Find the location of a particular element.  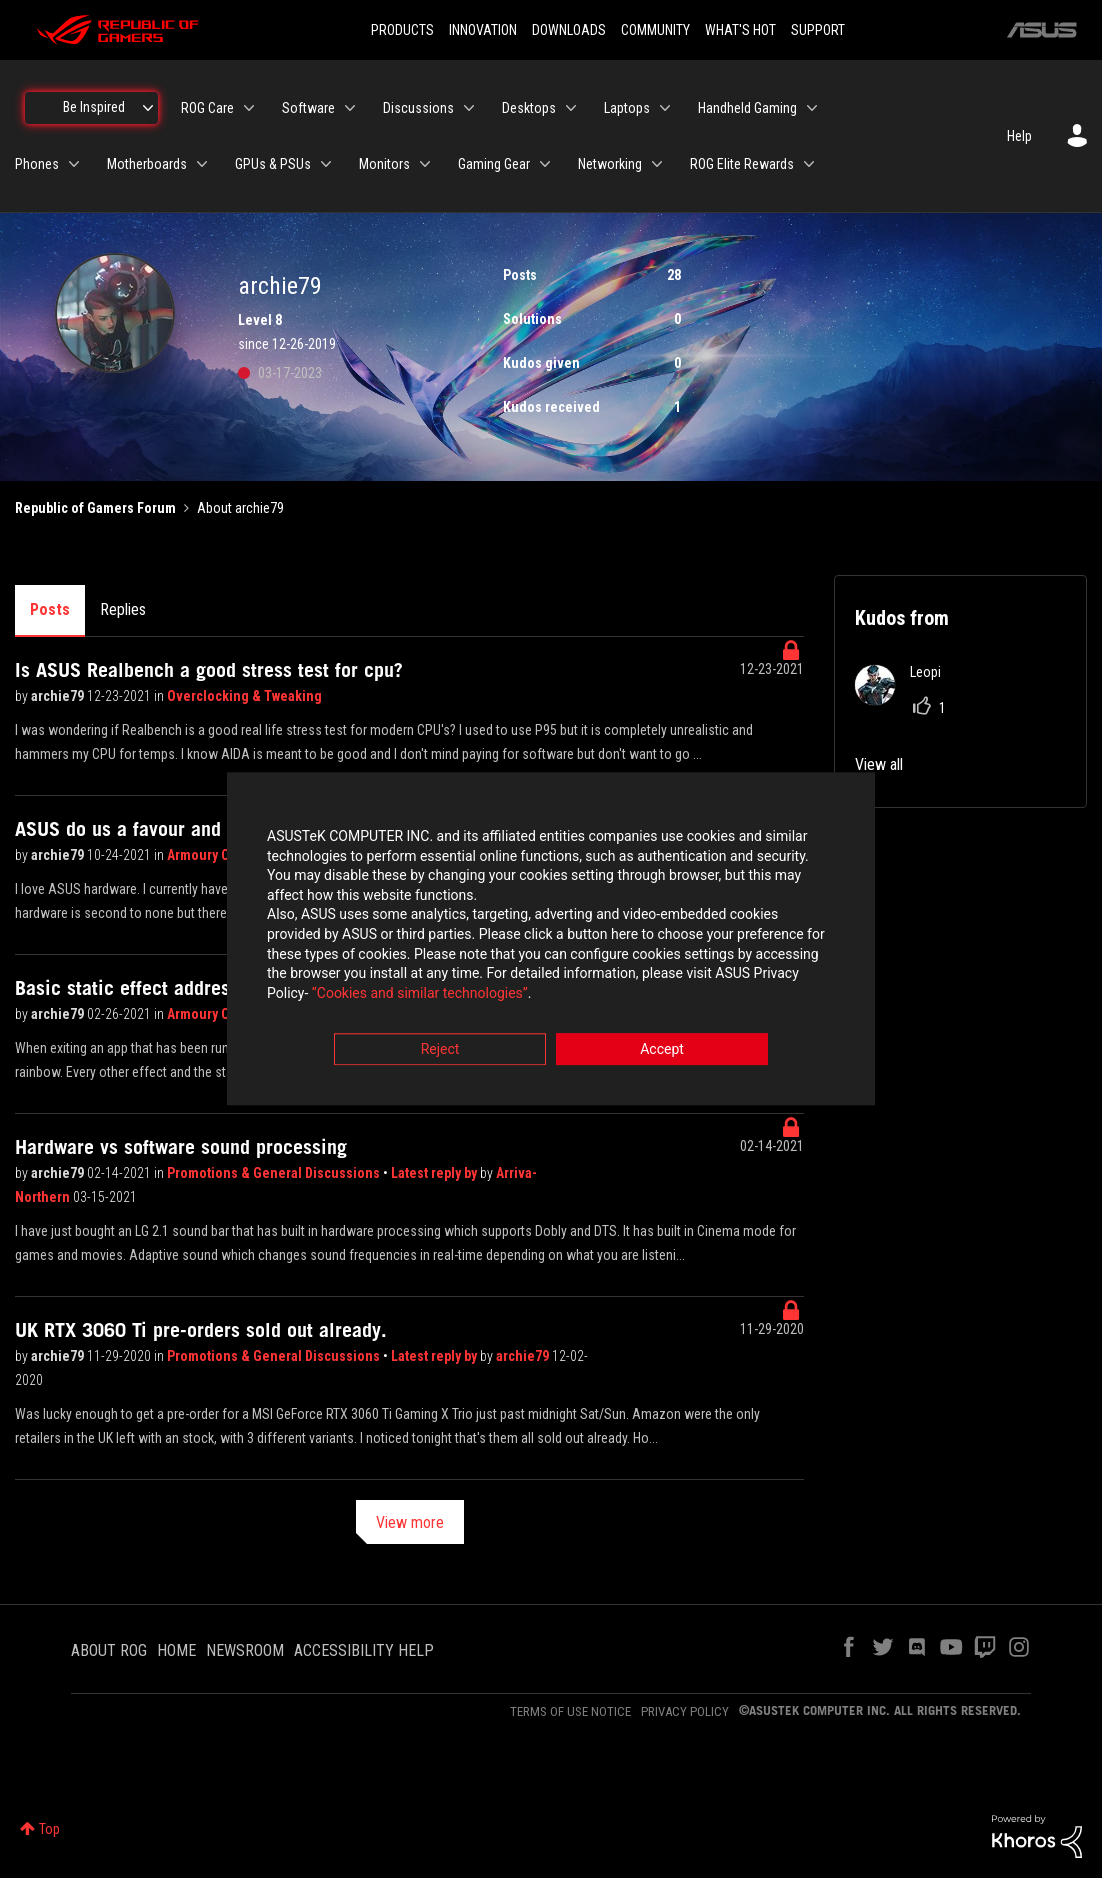

archie79 is located at coordinates (59, 696).